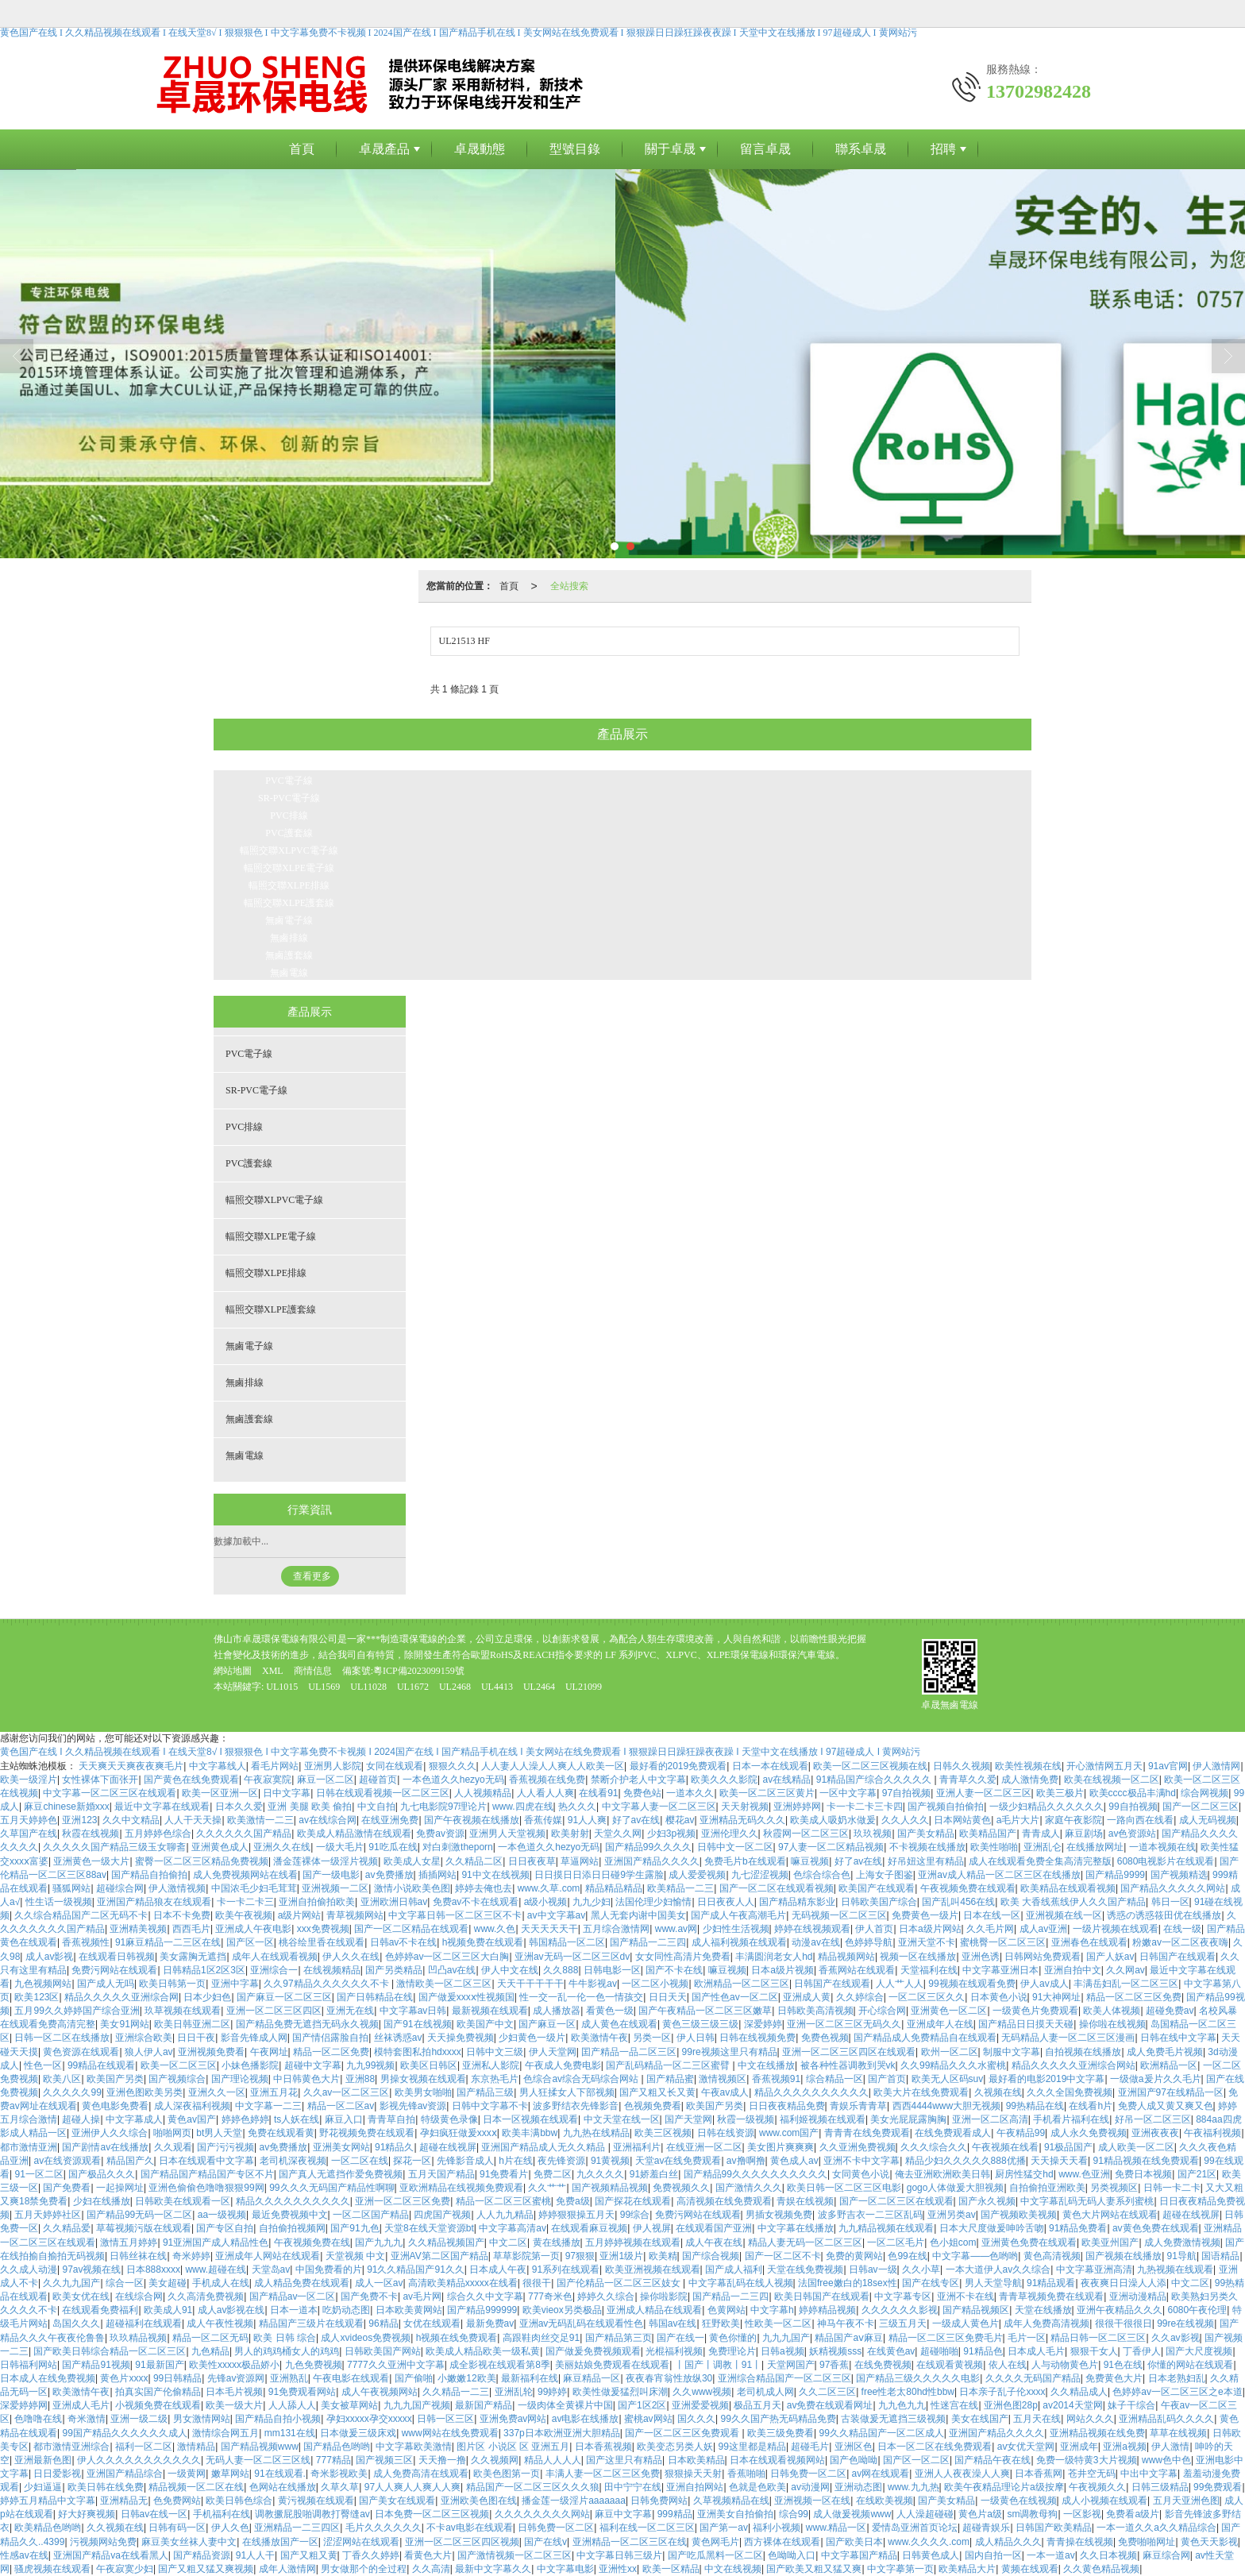 The height and width of the screenshot is (2576, 1245). What do you see at coordinates (939, 2351) in the screenshot?
I see `超碰啪啪` at bounding box center [939, 2351].